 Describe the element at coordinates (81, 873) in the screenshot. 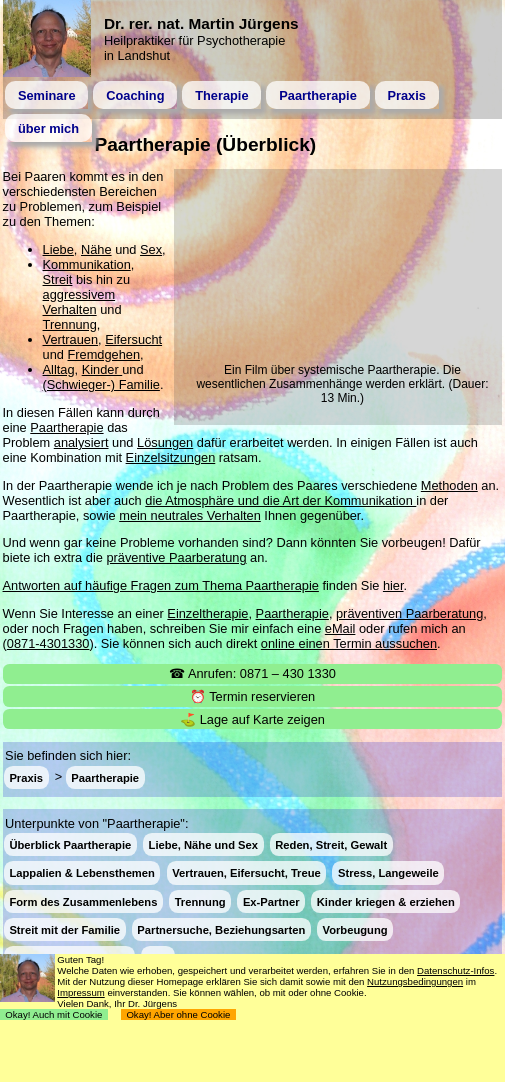

I see `Lappalien & Lebensthemen` at that location.